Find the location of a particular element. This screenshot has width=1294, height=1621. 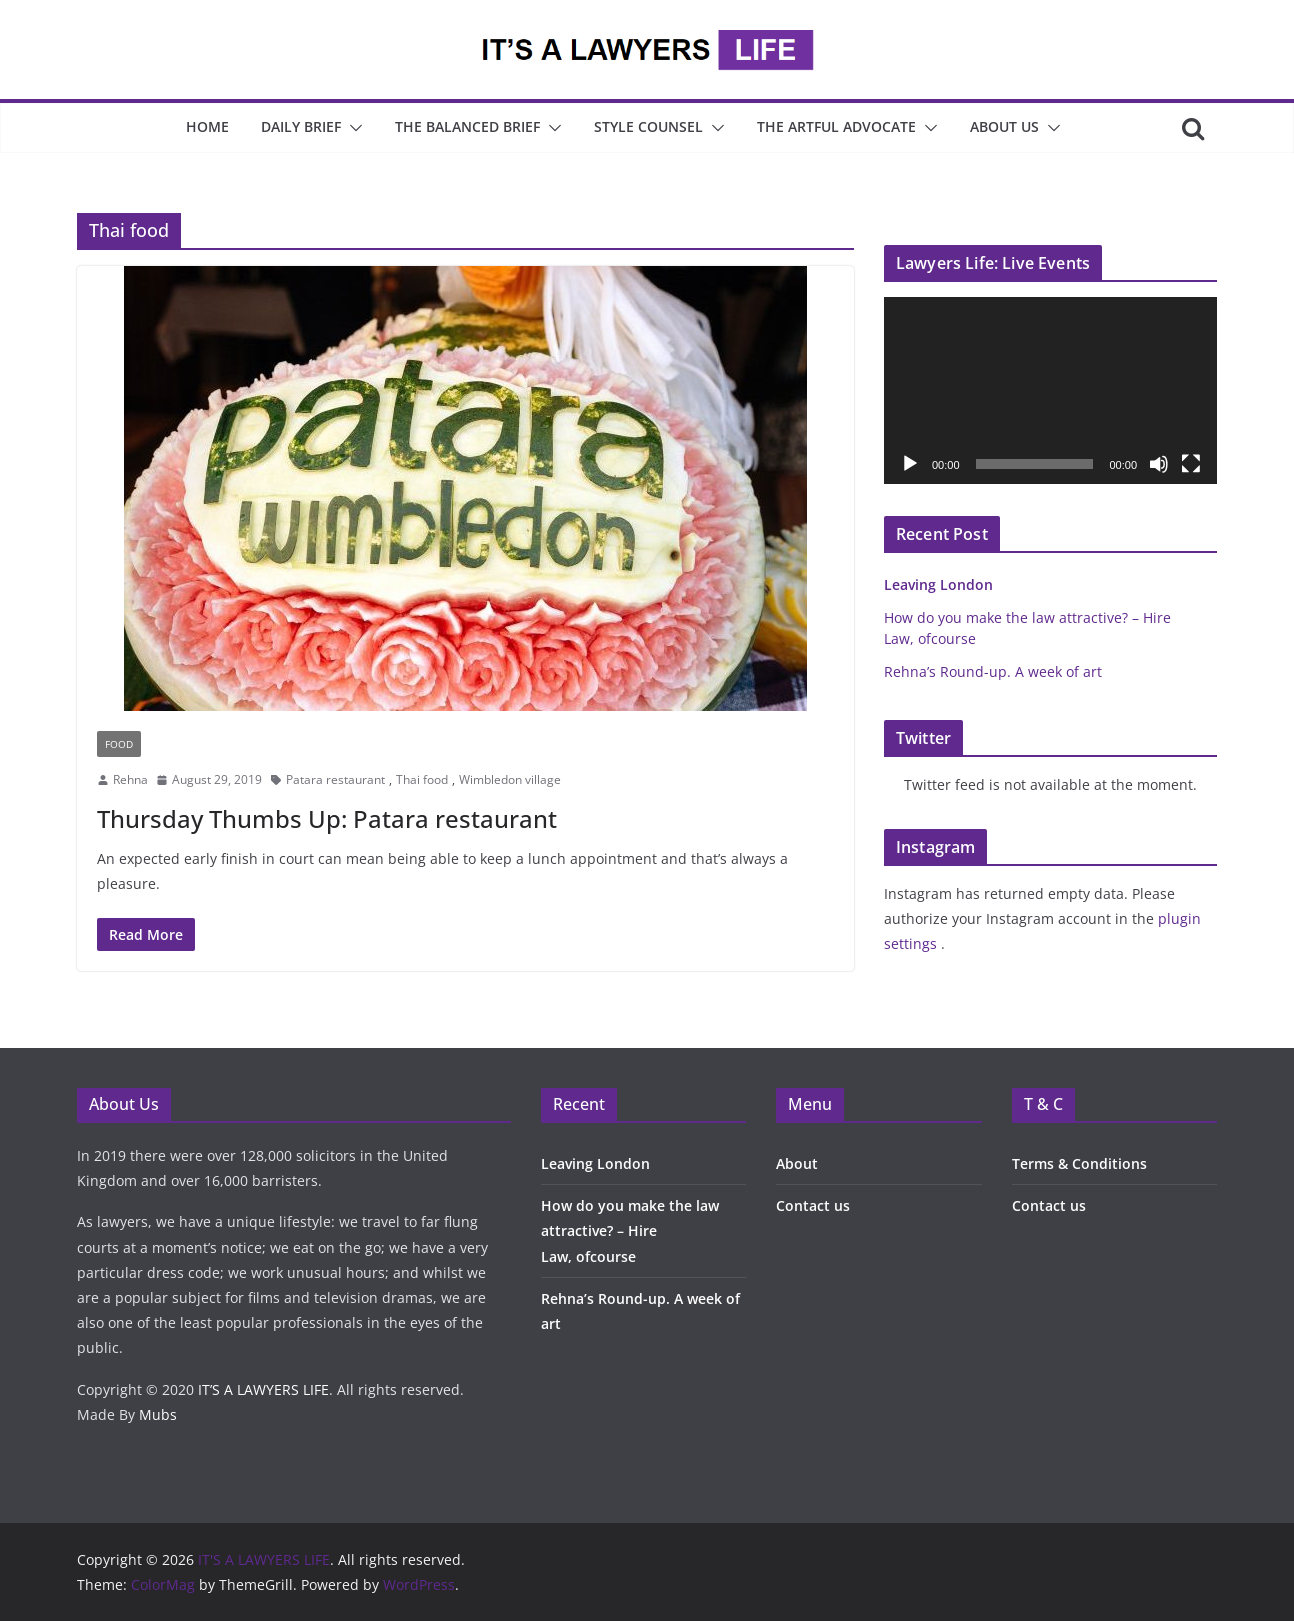

Rehna’s Round-up. A week of art is located at coordinates (993, 671).